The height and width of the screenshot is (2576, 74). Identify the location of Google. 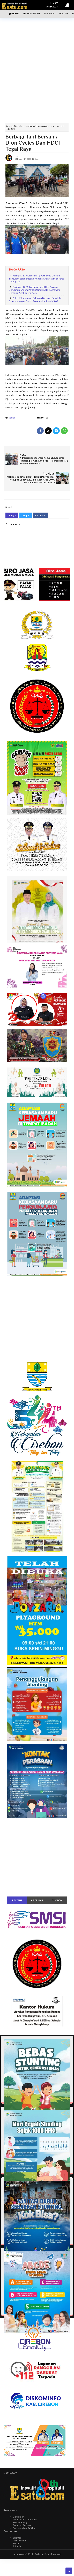
(12, 515).